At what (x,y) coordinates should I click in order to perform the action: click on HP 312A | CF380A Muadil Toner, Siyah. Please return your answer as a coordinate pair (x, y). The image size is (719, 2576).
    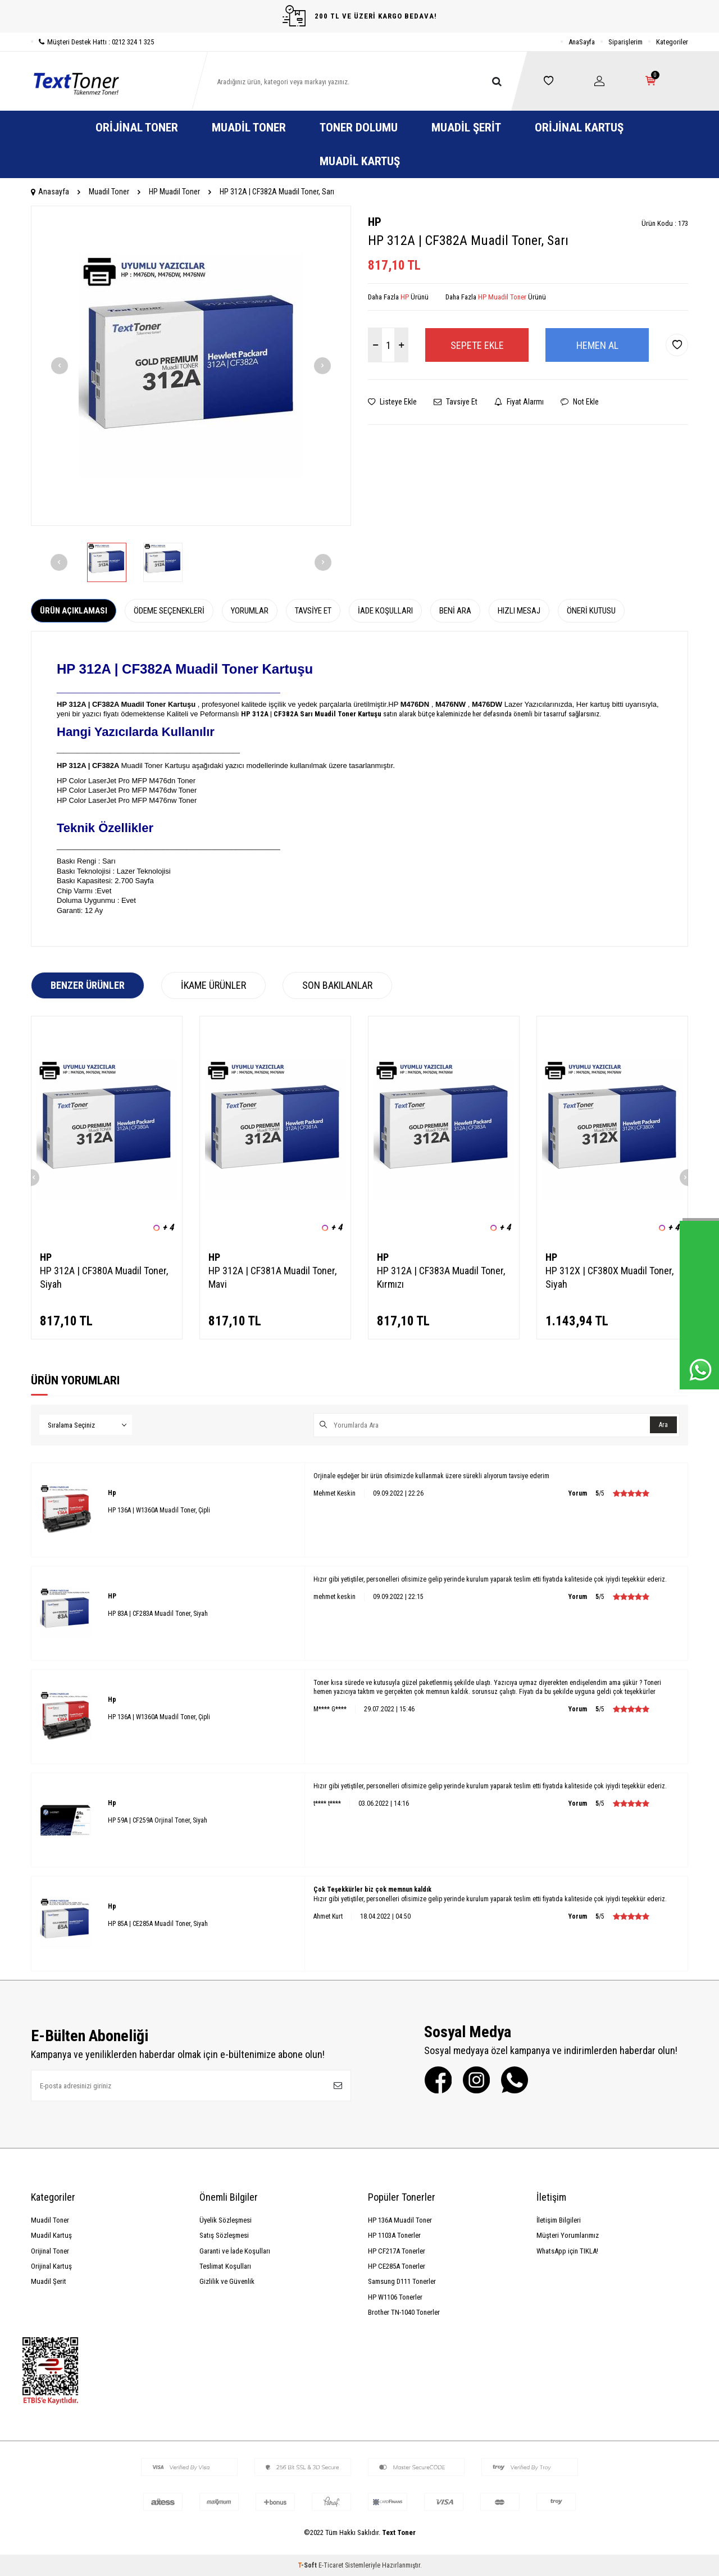
    Looking at the image, I should click on (104, 1277).